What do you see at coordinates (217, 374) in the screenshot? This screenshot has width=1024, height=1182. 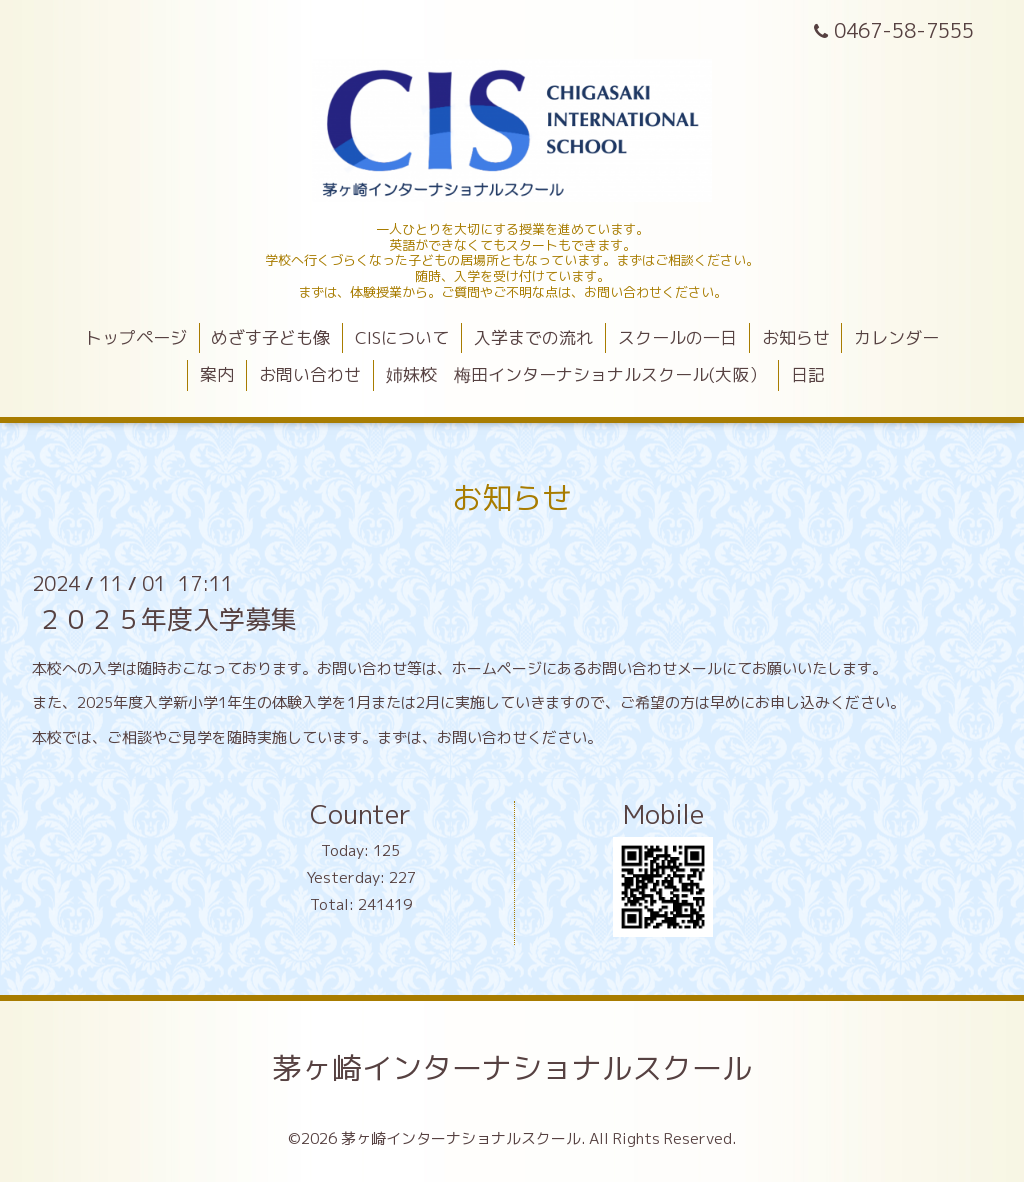 I see `案内` at bounding box center [217, 374].